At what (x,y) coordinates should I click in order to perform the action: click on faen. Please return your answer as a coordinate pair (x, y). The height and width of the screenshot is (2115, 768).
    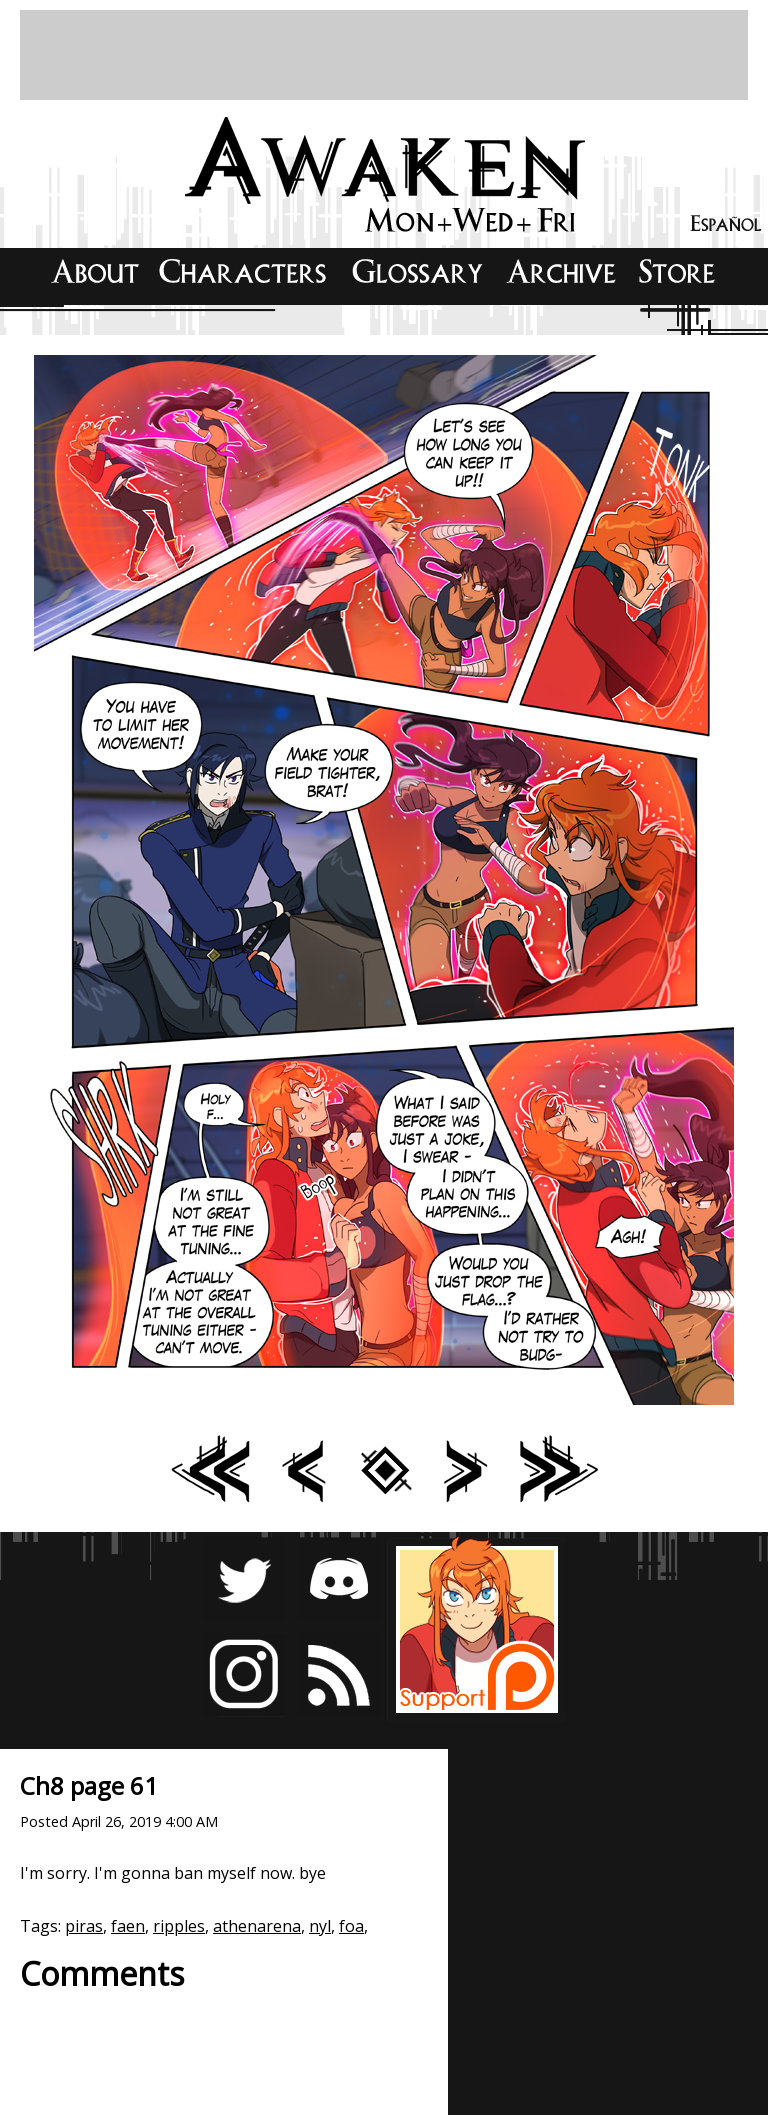
    Looking at the image, I should click on (128, 1926).